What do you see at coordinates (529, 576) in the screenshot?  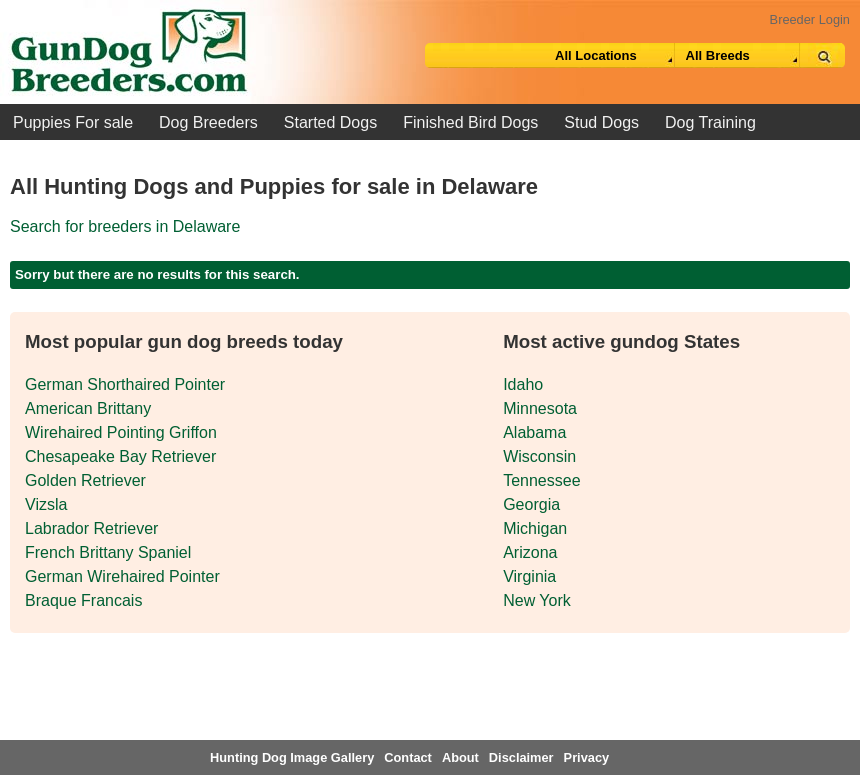 I see `Virginia` at bounding box center [529, 576].